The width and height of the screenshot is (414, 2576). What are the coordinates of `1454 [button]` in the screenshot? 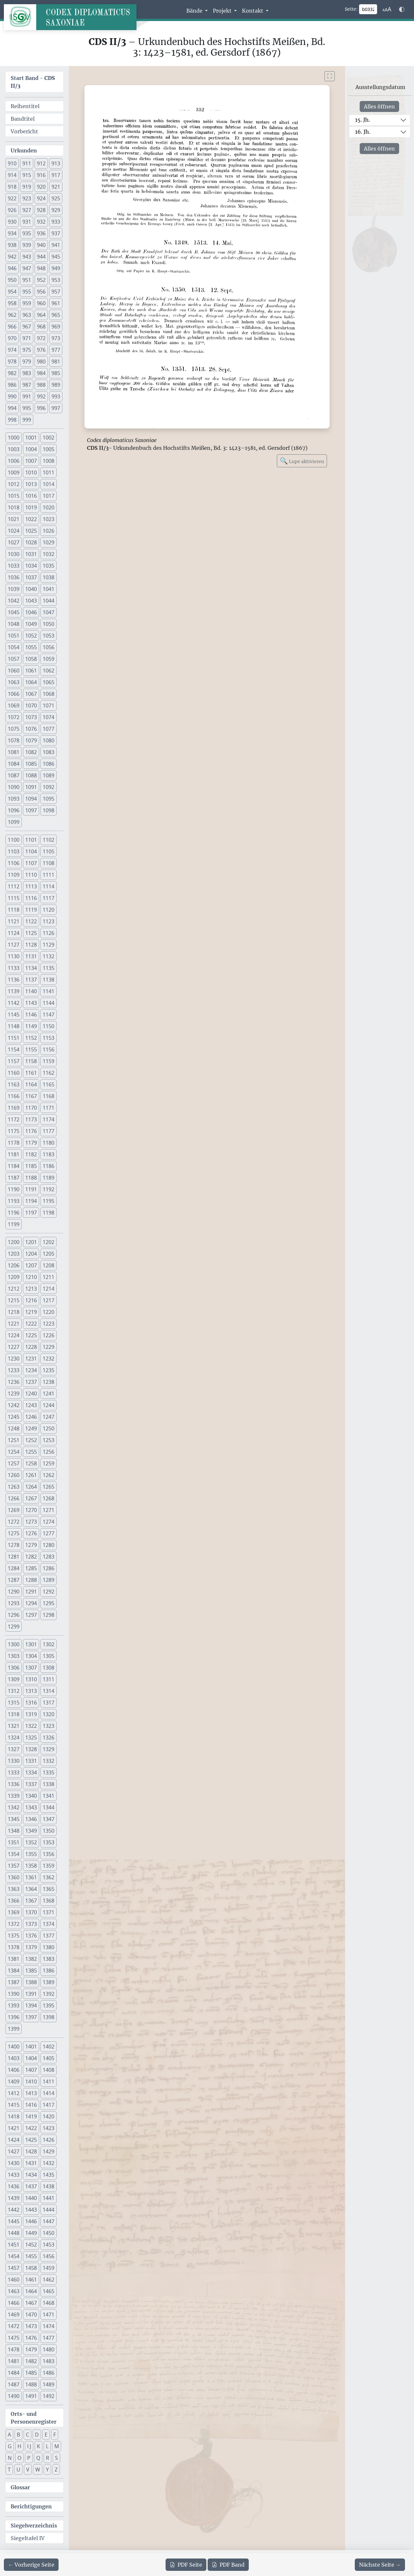 It's located at (13, 2256).